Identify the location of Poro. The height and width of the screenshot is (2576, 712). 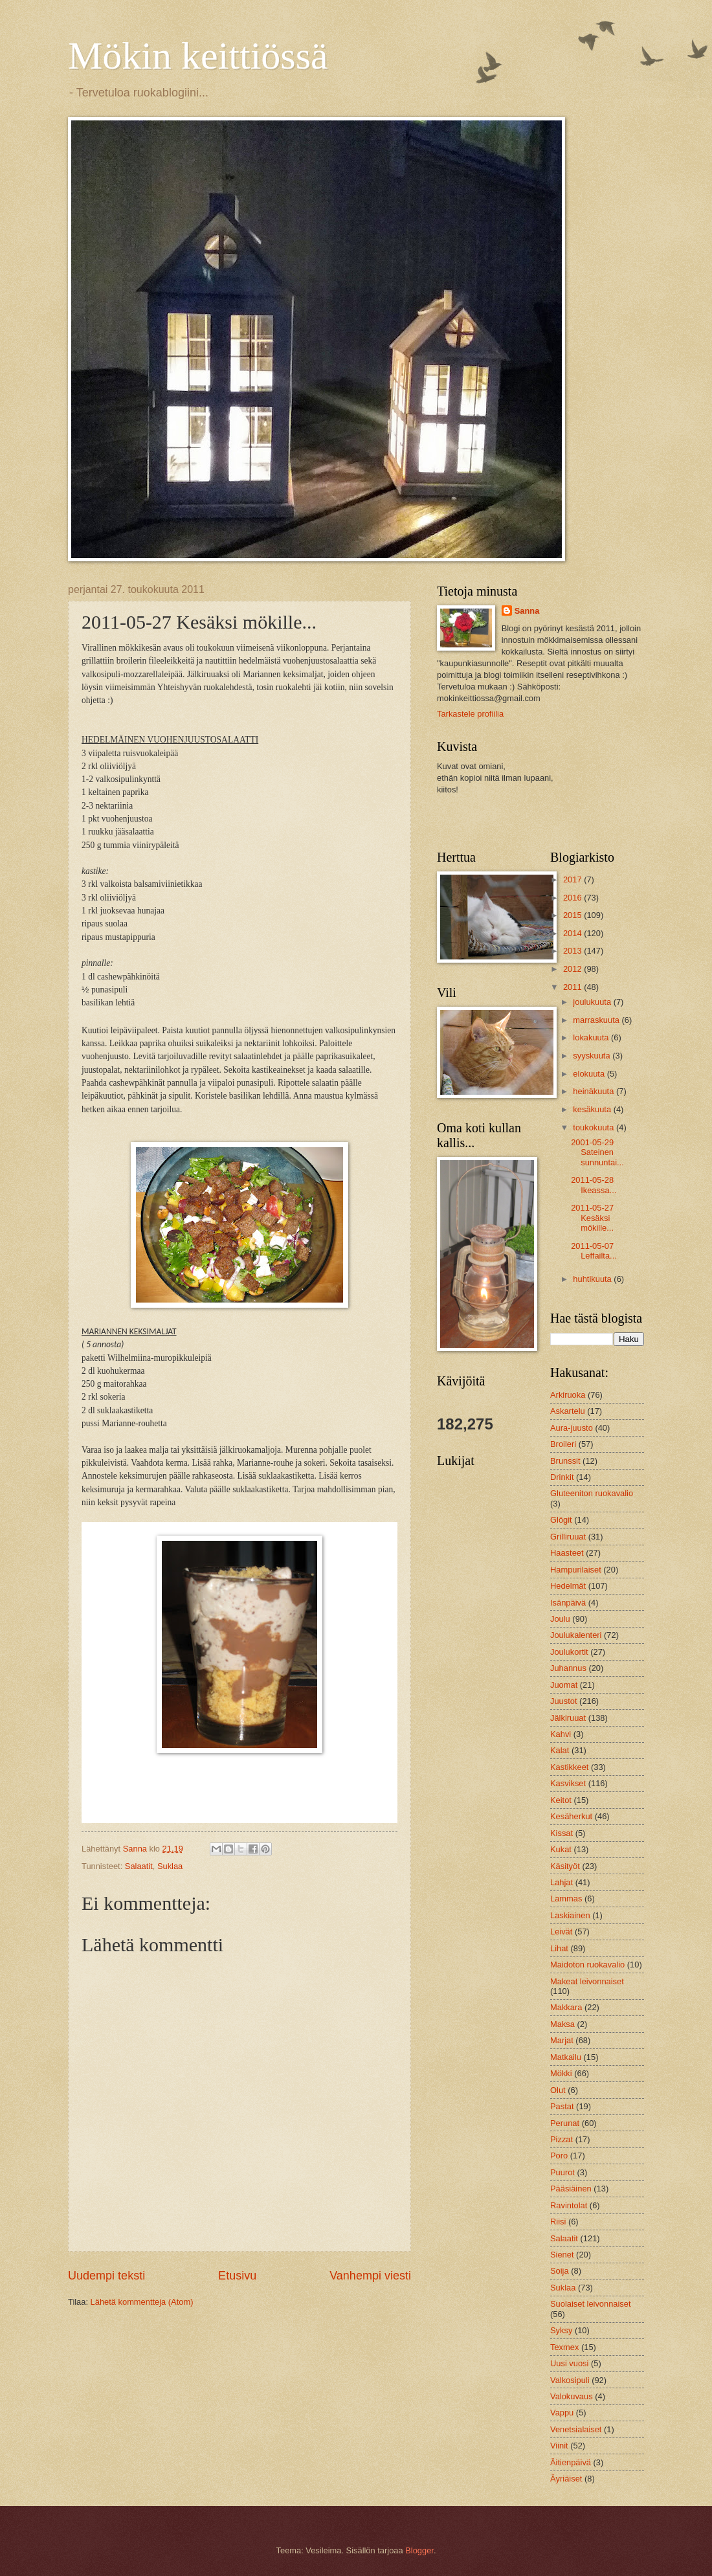
(559, 2155).